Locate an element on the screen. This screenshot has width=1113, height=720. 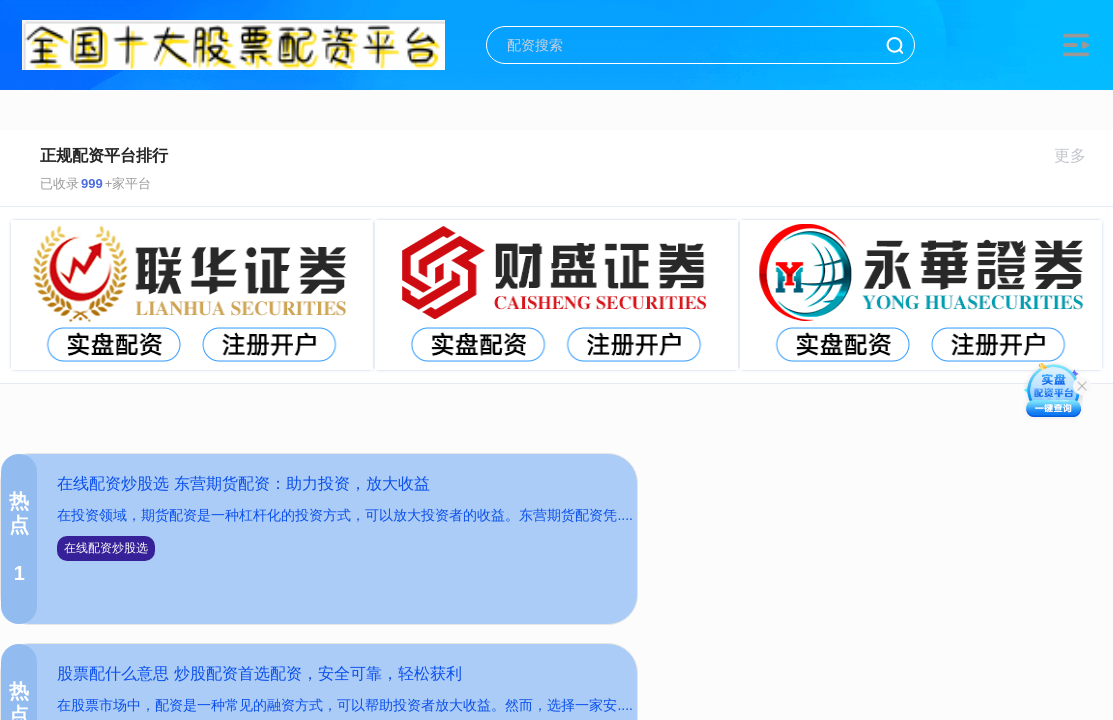
在线配资炒股选 东营期货配资：助力投资，放大收益 is located at coordinates (243, 483).